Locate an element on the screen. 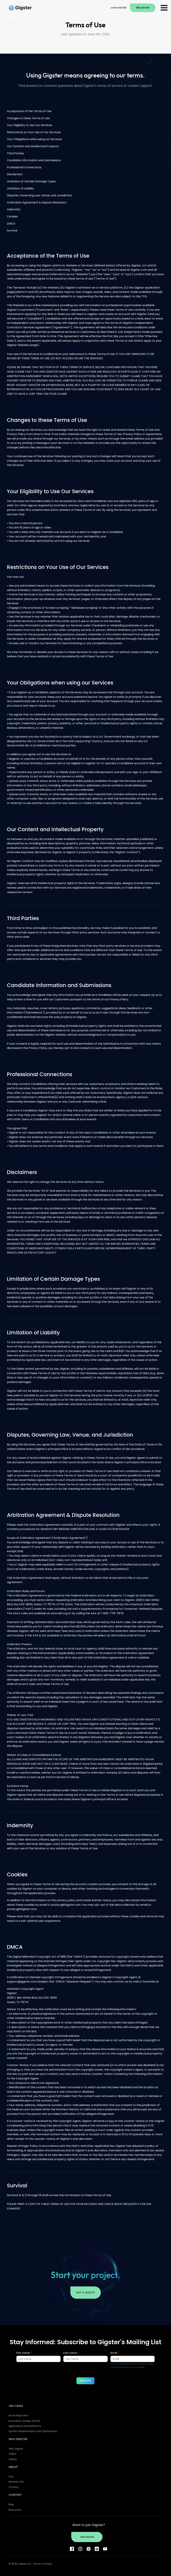  SUBSCRIBE is located at coordinates (85, 2380).